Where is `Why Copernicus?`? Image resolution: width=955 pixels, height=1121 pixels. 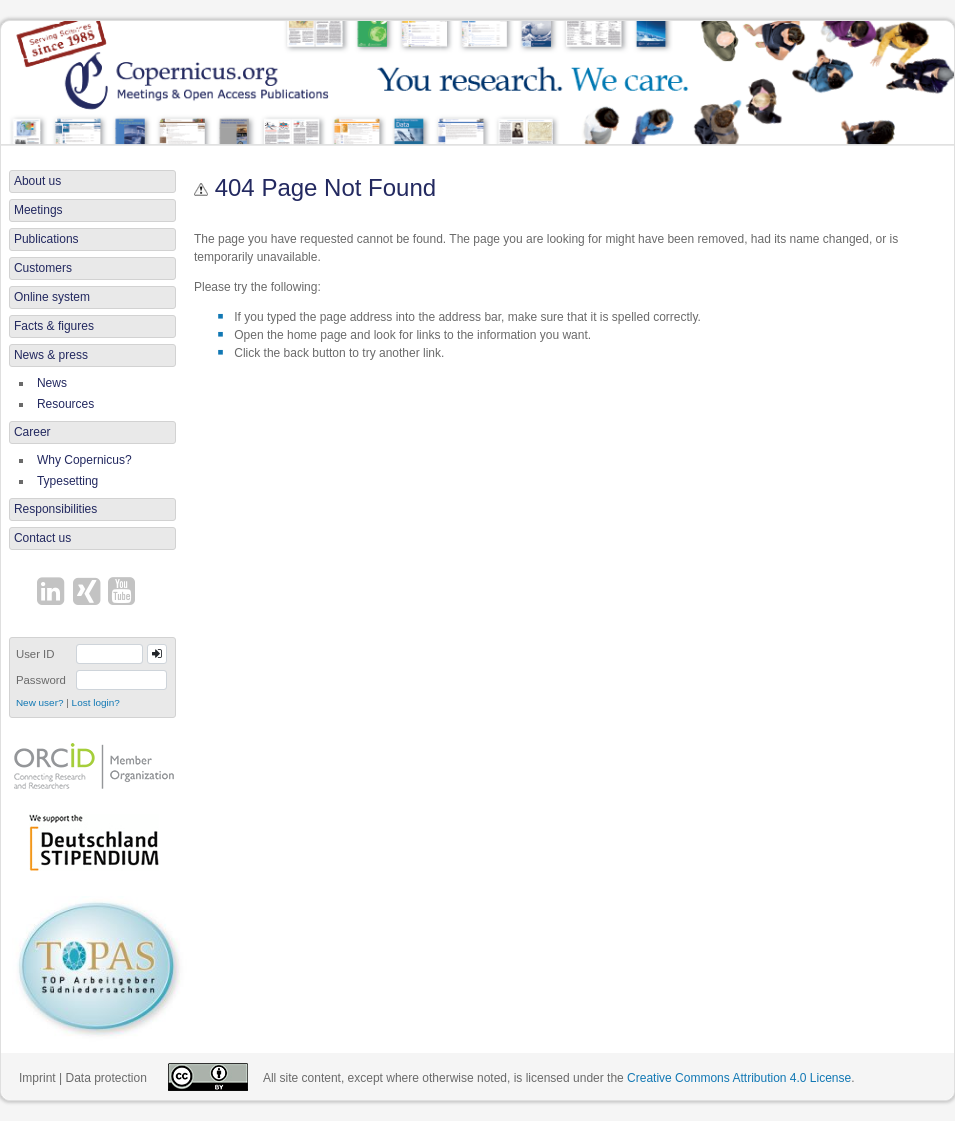
Why Copernicus? is located at coordinates (84, 460).